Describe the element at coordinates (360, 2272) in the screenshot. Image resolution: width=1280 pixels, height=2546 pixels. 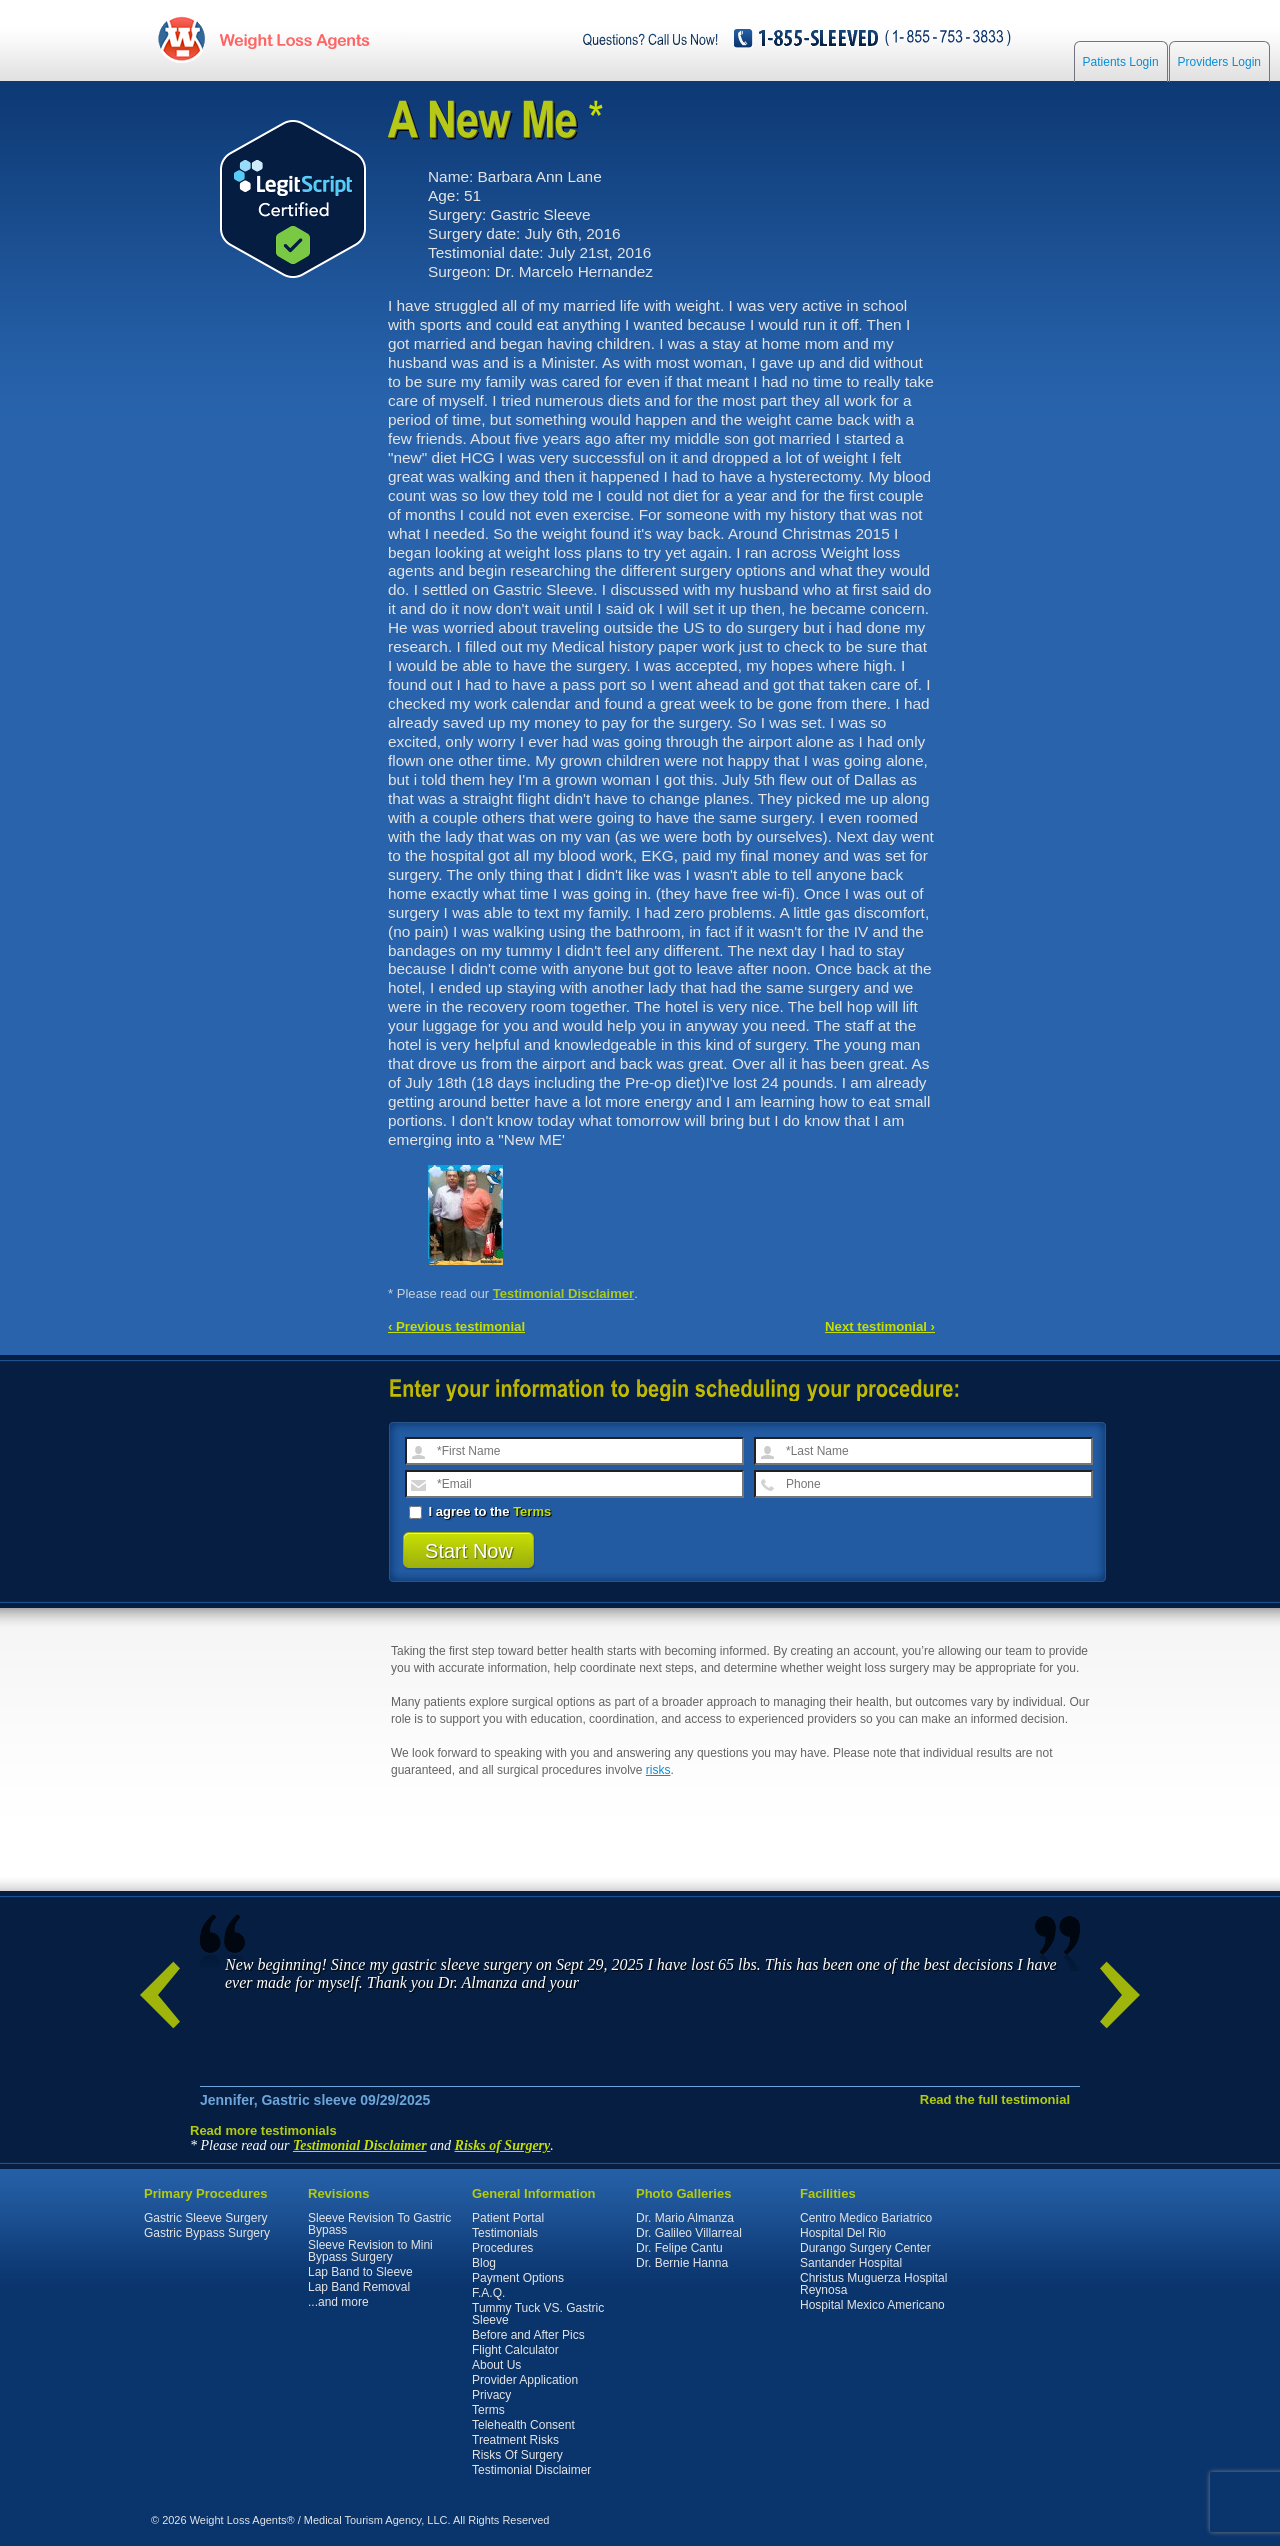
I see `Lap Band to Sleeve` at that location.